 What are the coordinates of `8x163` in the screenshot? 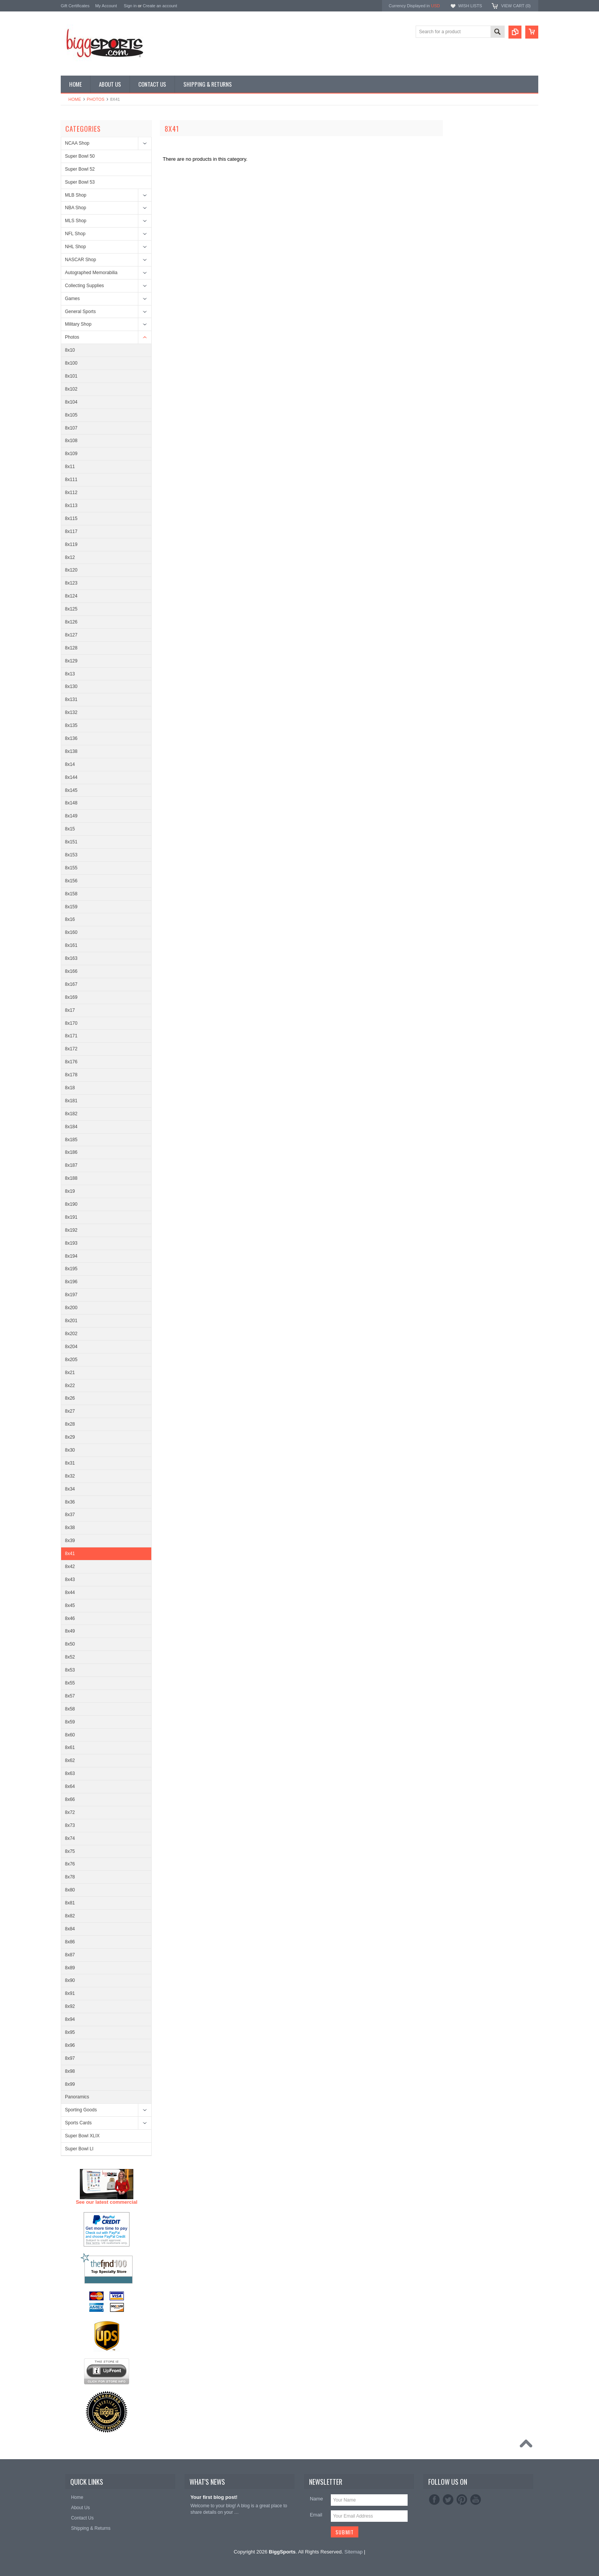 It's located at (71, 958).